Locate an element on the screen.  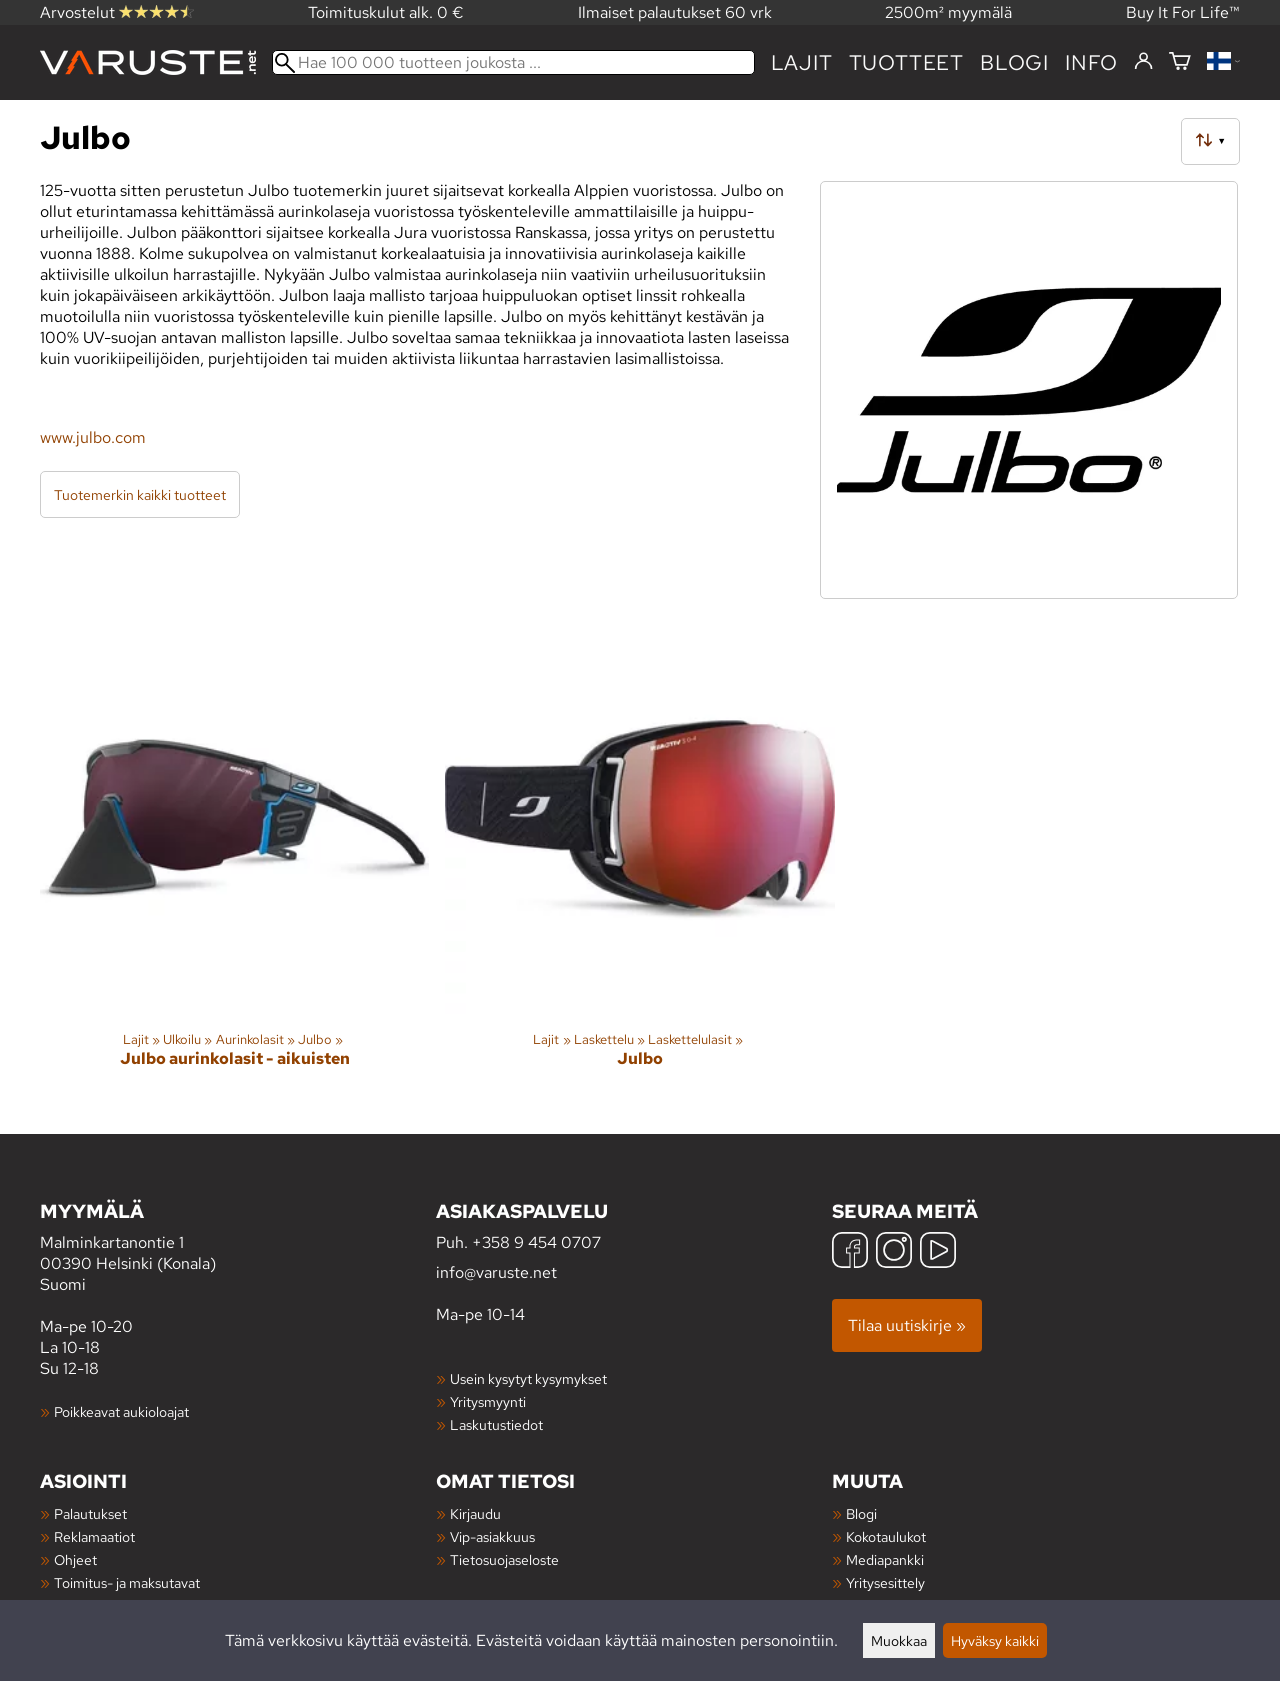
Muokkaa is located at coordinates (899, 1640).